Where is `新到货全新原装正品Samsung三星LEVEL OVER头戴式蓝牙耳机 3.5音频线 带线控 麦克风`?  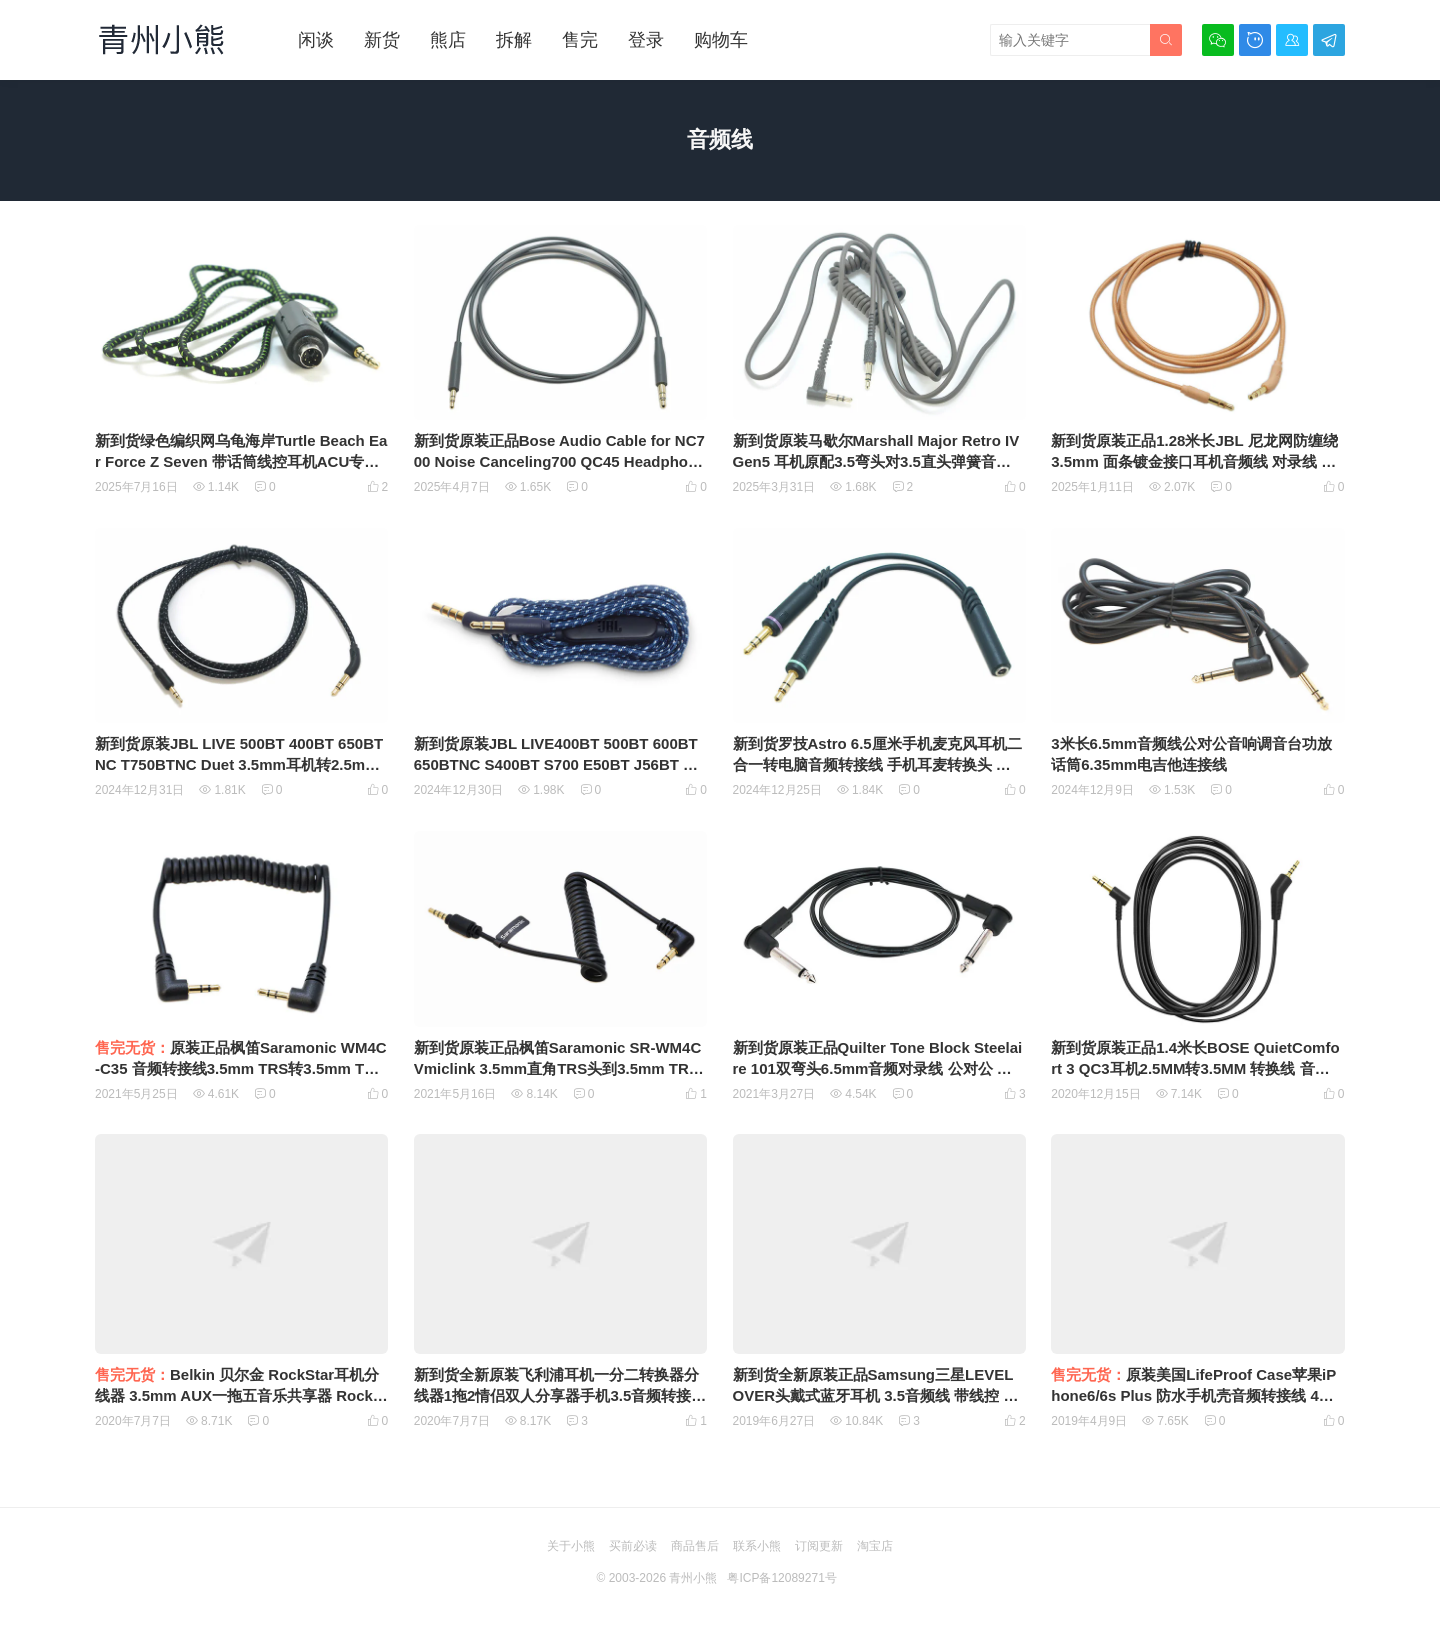
新到货全新原装正品Samsung三星LEVEL OVER头戴式蓝牙耳机 3.5音频线 带线控 麦克风 is located at coordinates (876, 1395).